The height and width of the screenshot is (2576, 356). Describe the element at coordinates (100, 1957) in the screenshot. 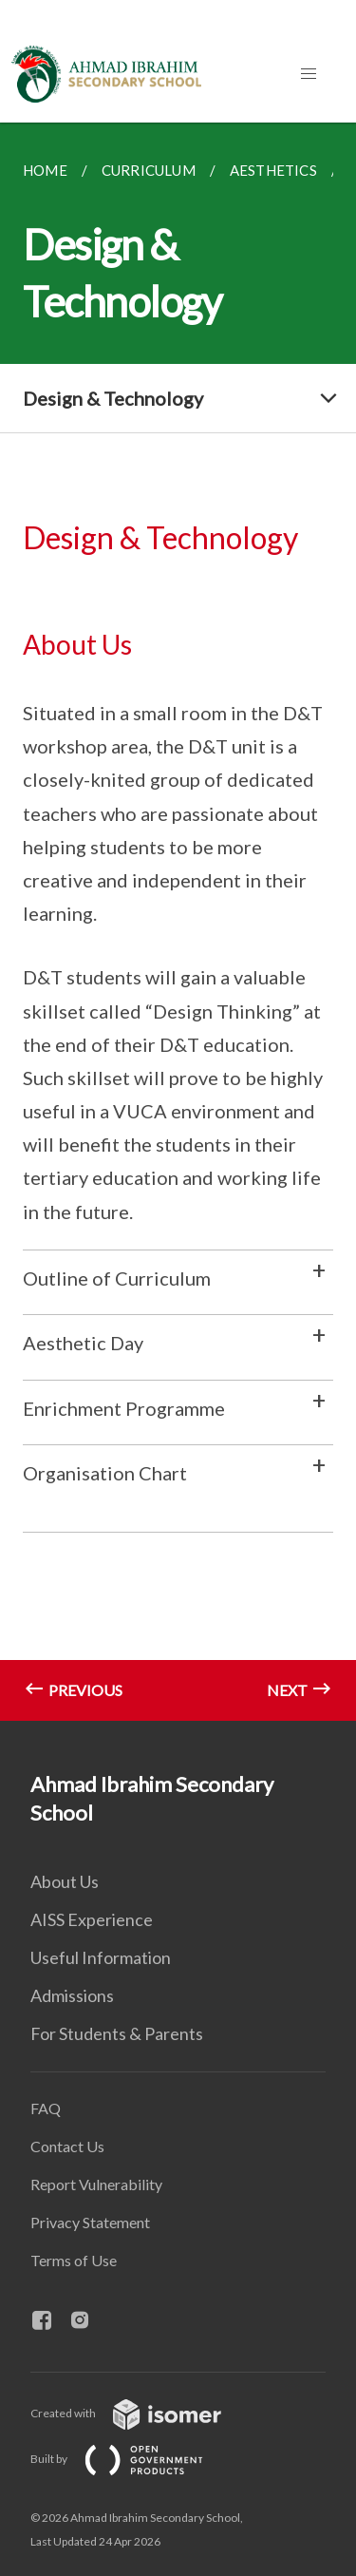

I see `Useful Information` at that location.